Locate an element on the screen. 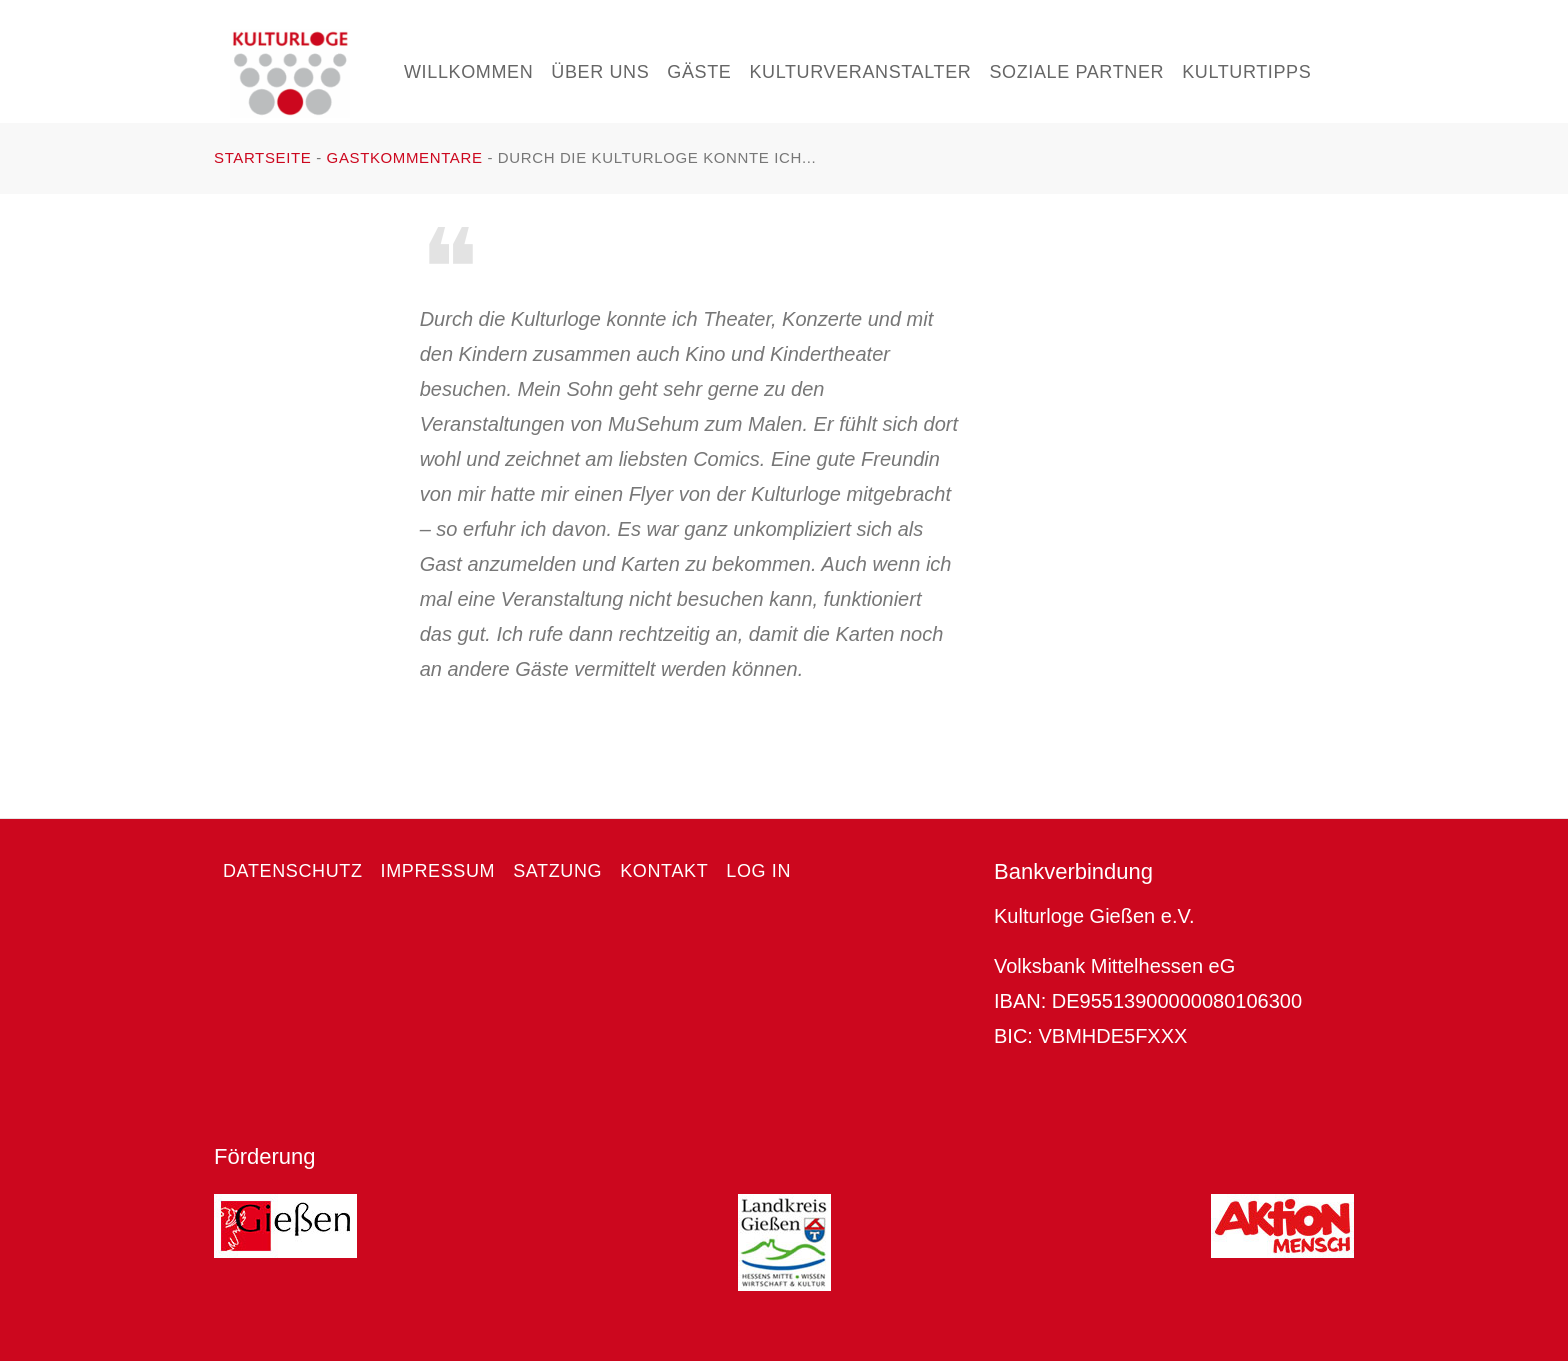  Kulturveranstalter [menuitem] is located at coordinates (860, 72).